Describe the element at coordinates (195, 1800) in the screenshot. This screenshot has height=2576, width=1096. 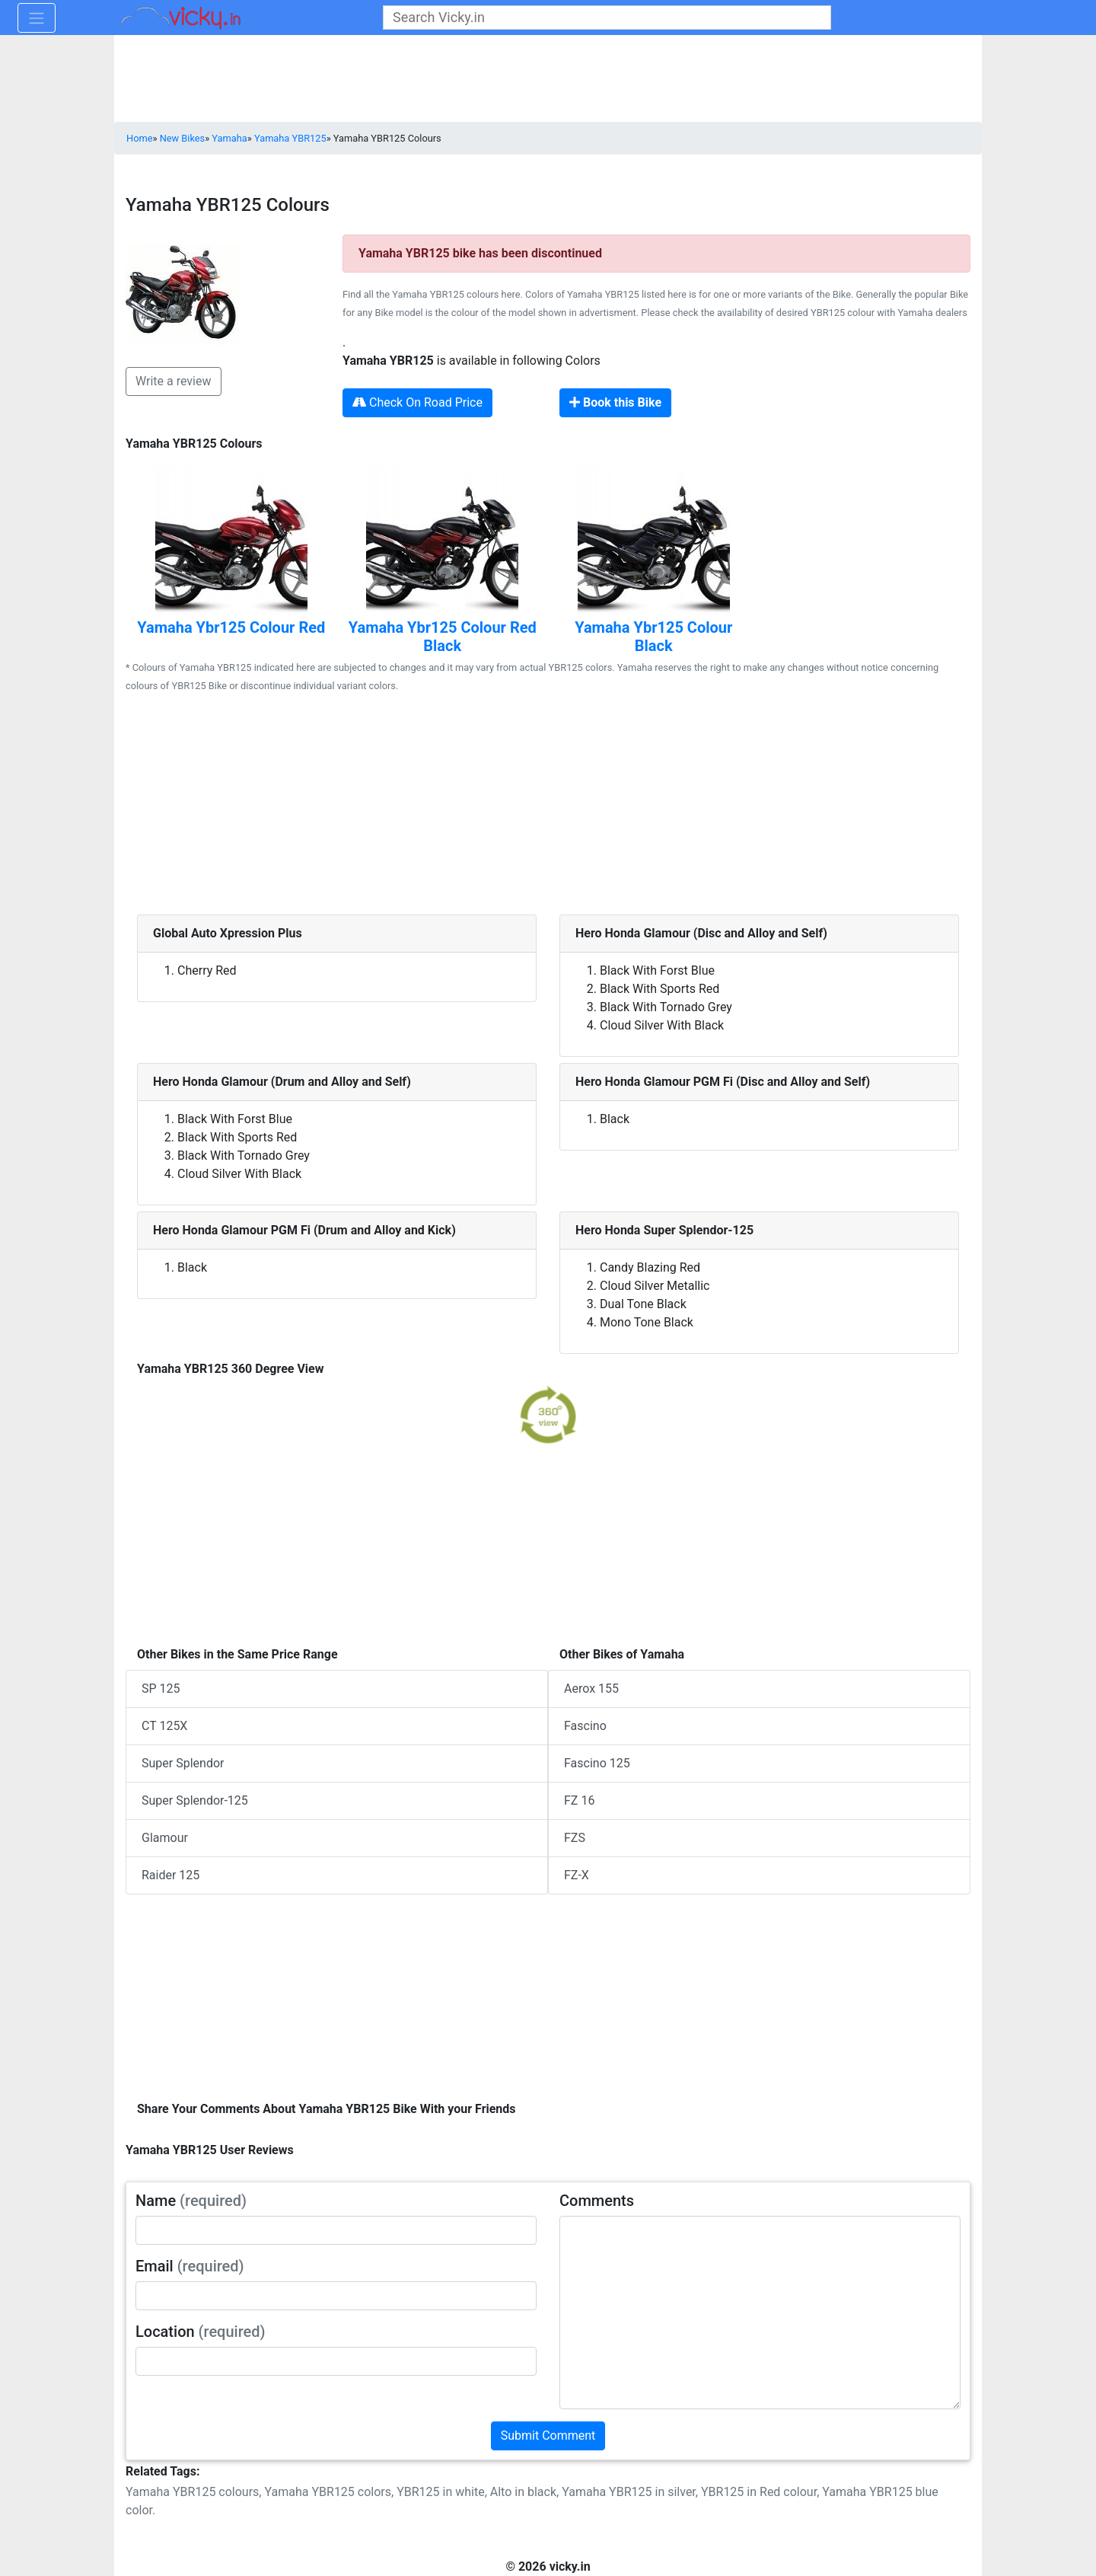
I see `Super Splendor-125` at that location.